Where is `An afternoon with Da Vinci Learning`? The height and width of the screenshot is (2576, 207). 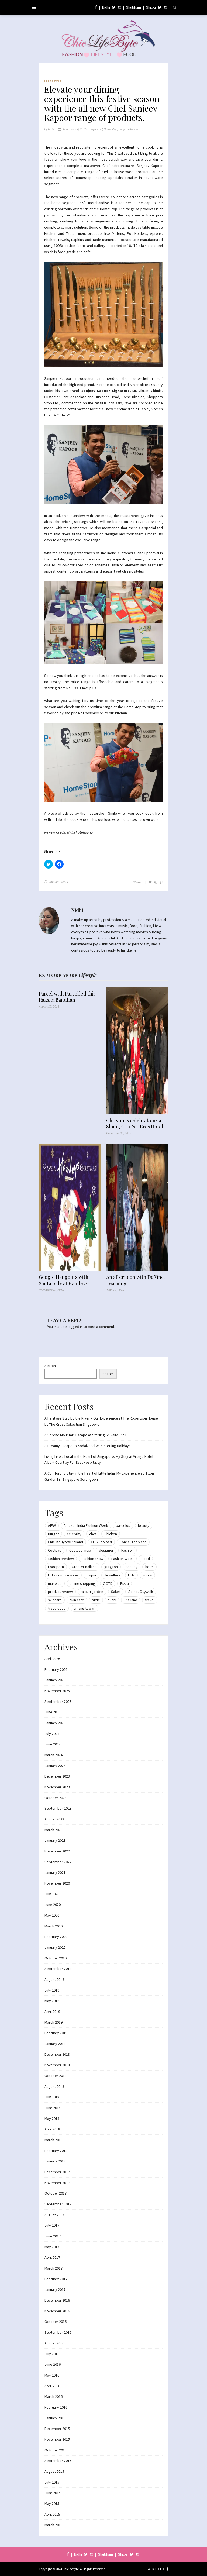 An afternoon with Da Vinci Learning is located at coordinates (135, 1280).